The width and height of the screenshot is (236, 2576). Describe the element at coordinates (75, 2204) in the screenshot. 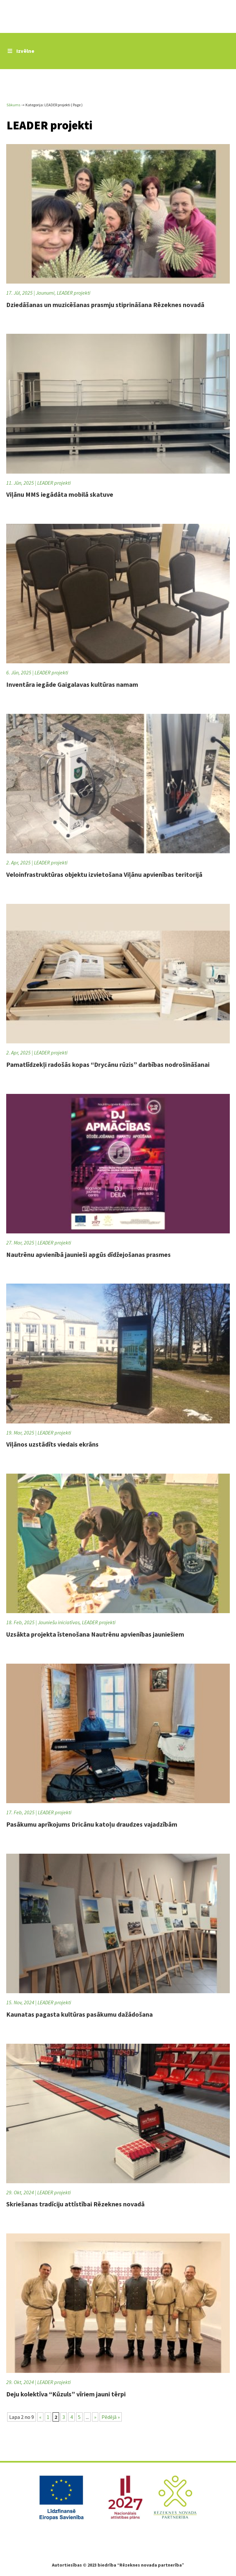

I see `Skriešanas tradīciju attīstībai Rēzeknes novadā` at that location.